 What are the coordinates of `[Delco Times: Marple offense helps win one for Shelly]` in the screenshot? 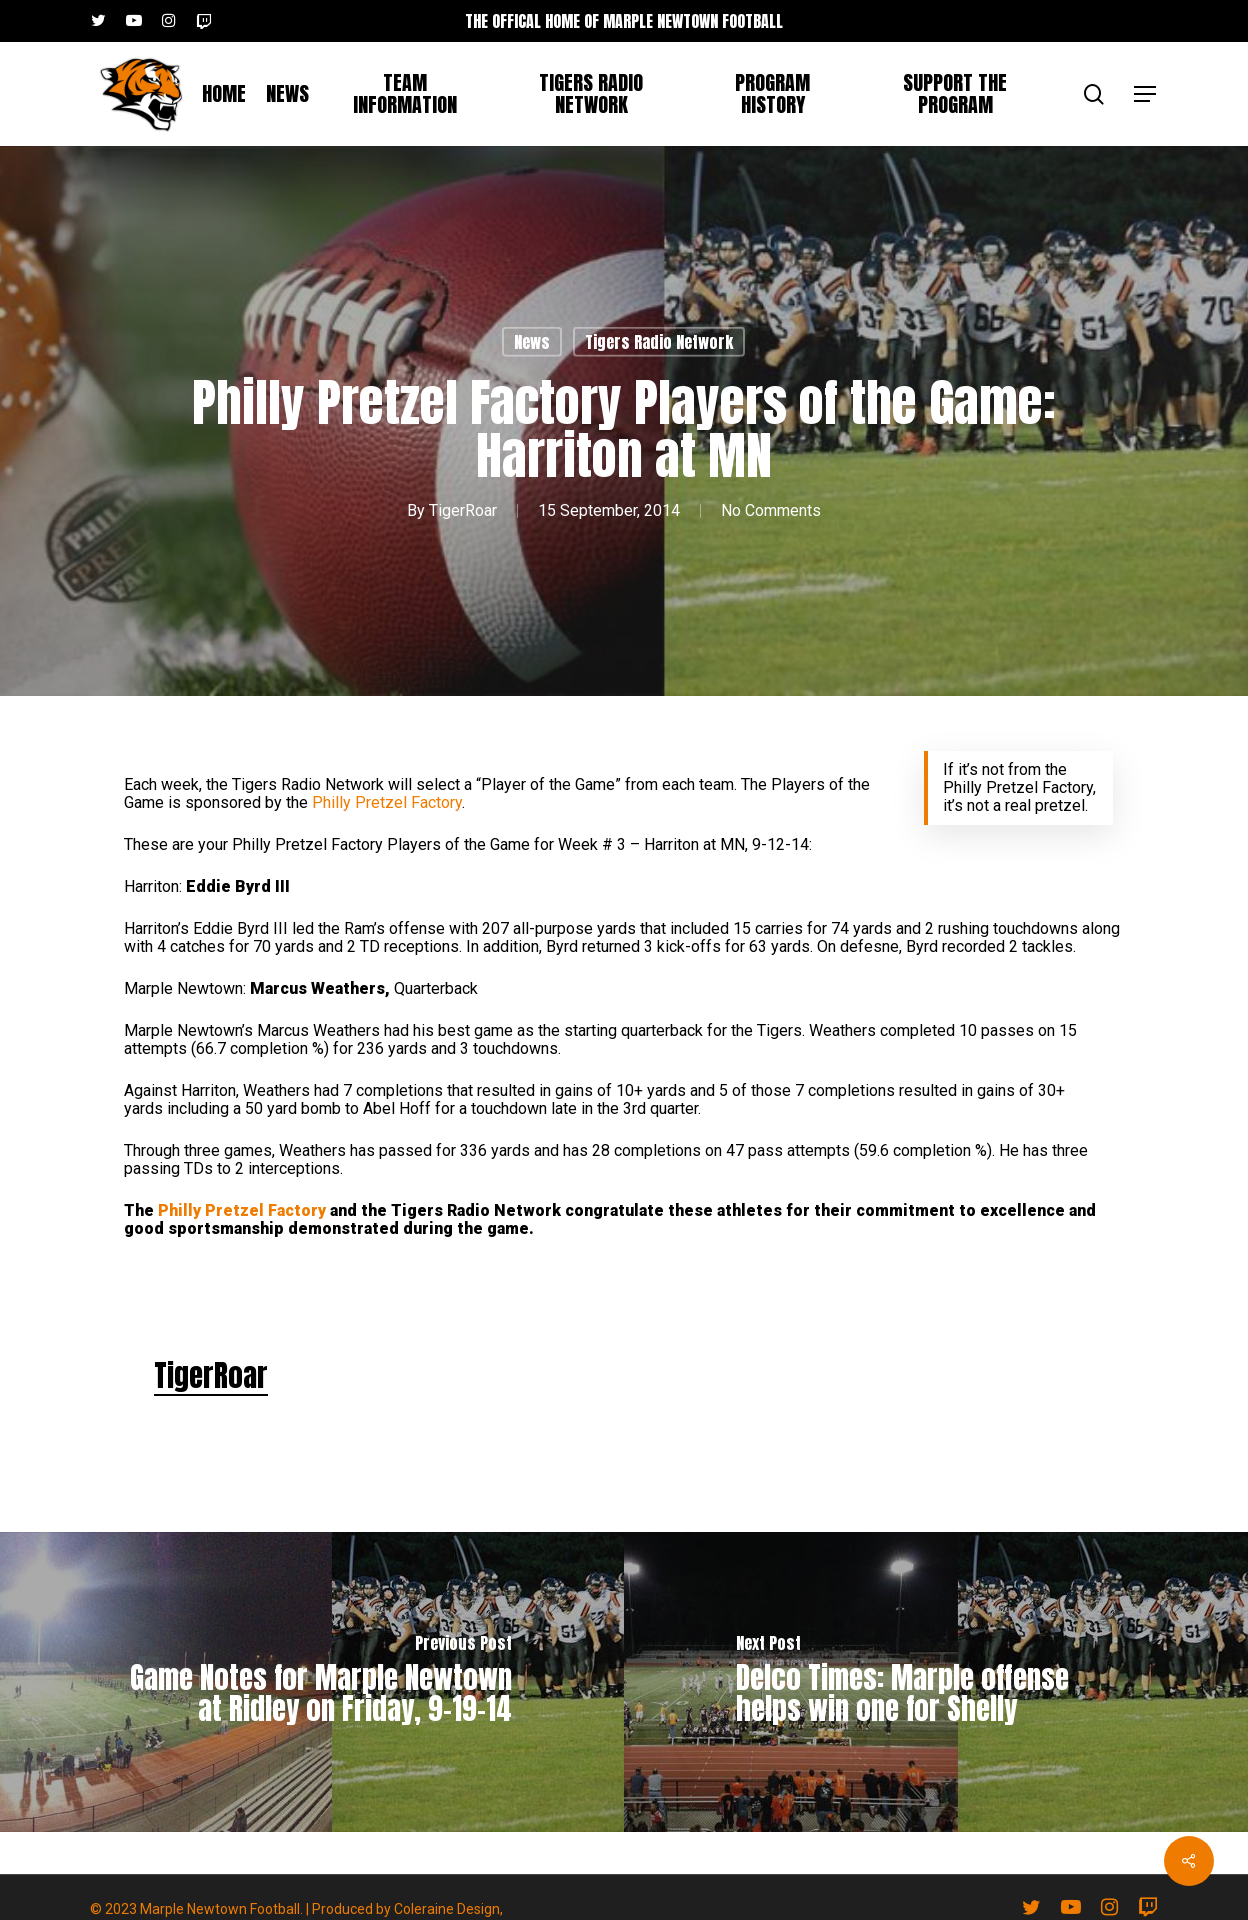 It's located at (936, 1682).